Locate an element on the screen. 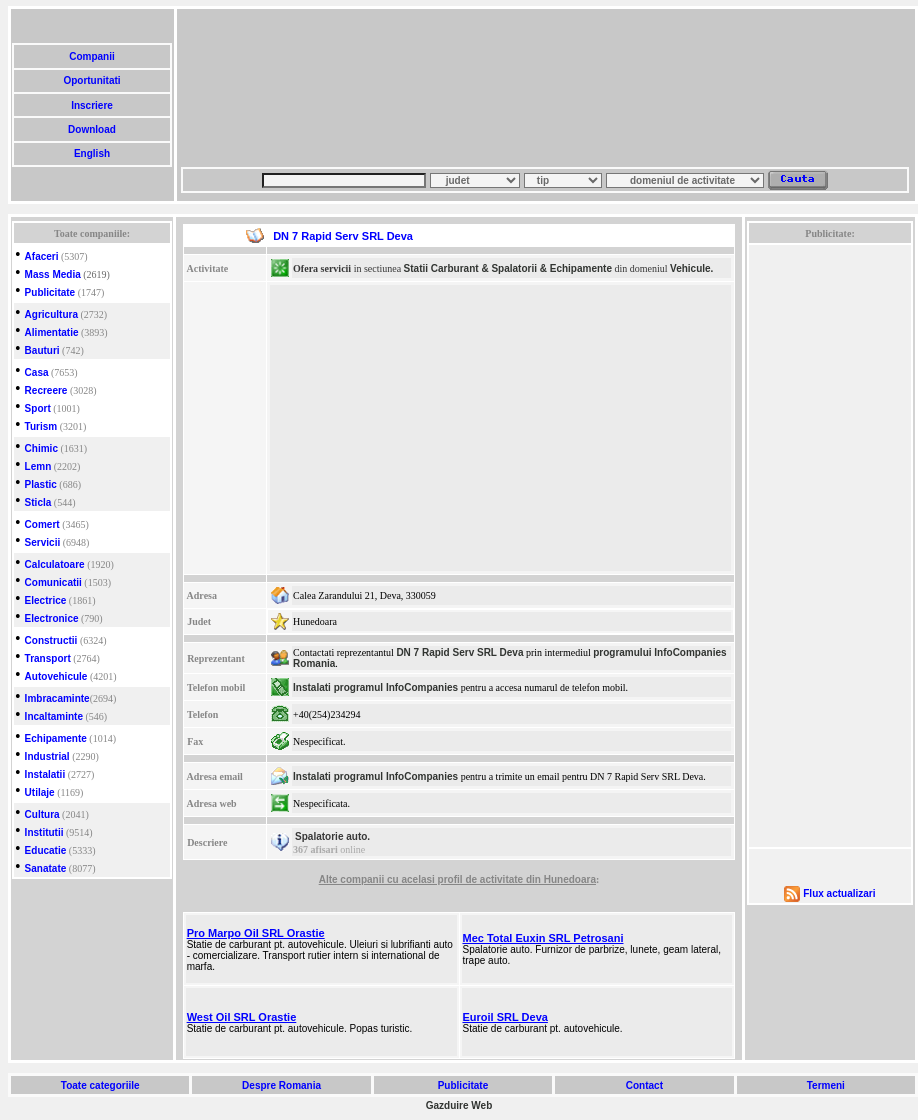 The image size is (918, 1120). Inscriere is located at coordinates (91, 105).